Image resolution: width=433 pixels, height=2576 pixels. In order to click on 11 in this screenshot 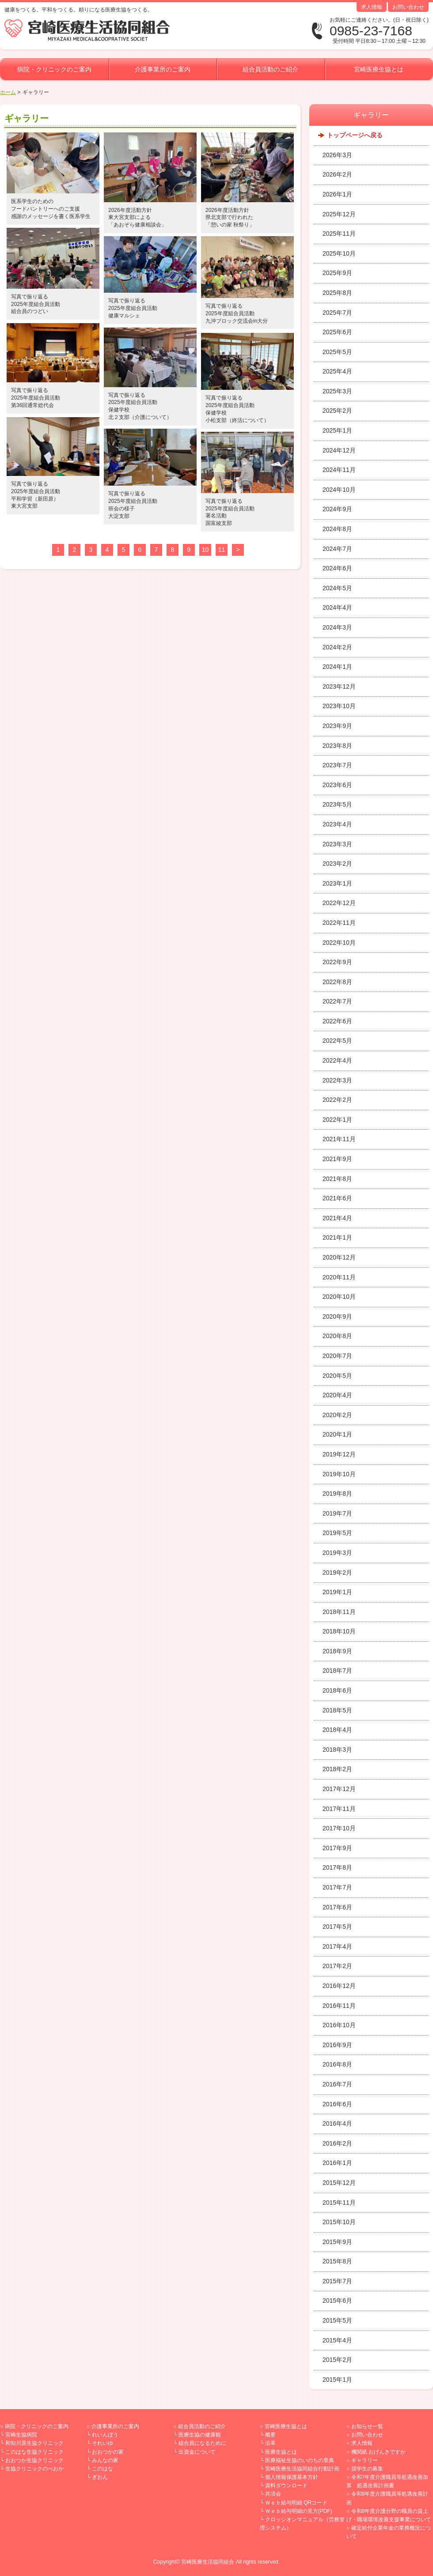, I will do `click(221, 549)`.